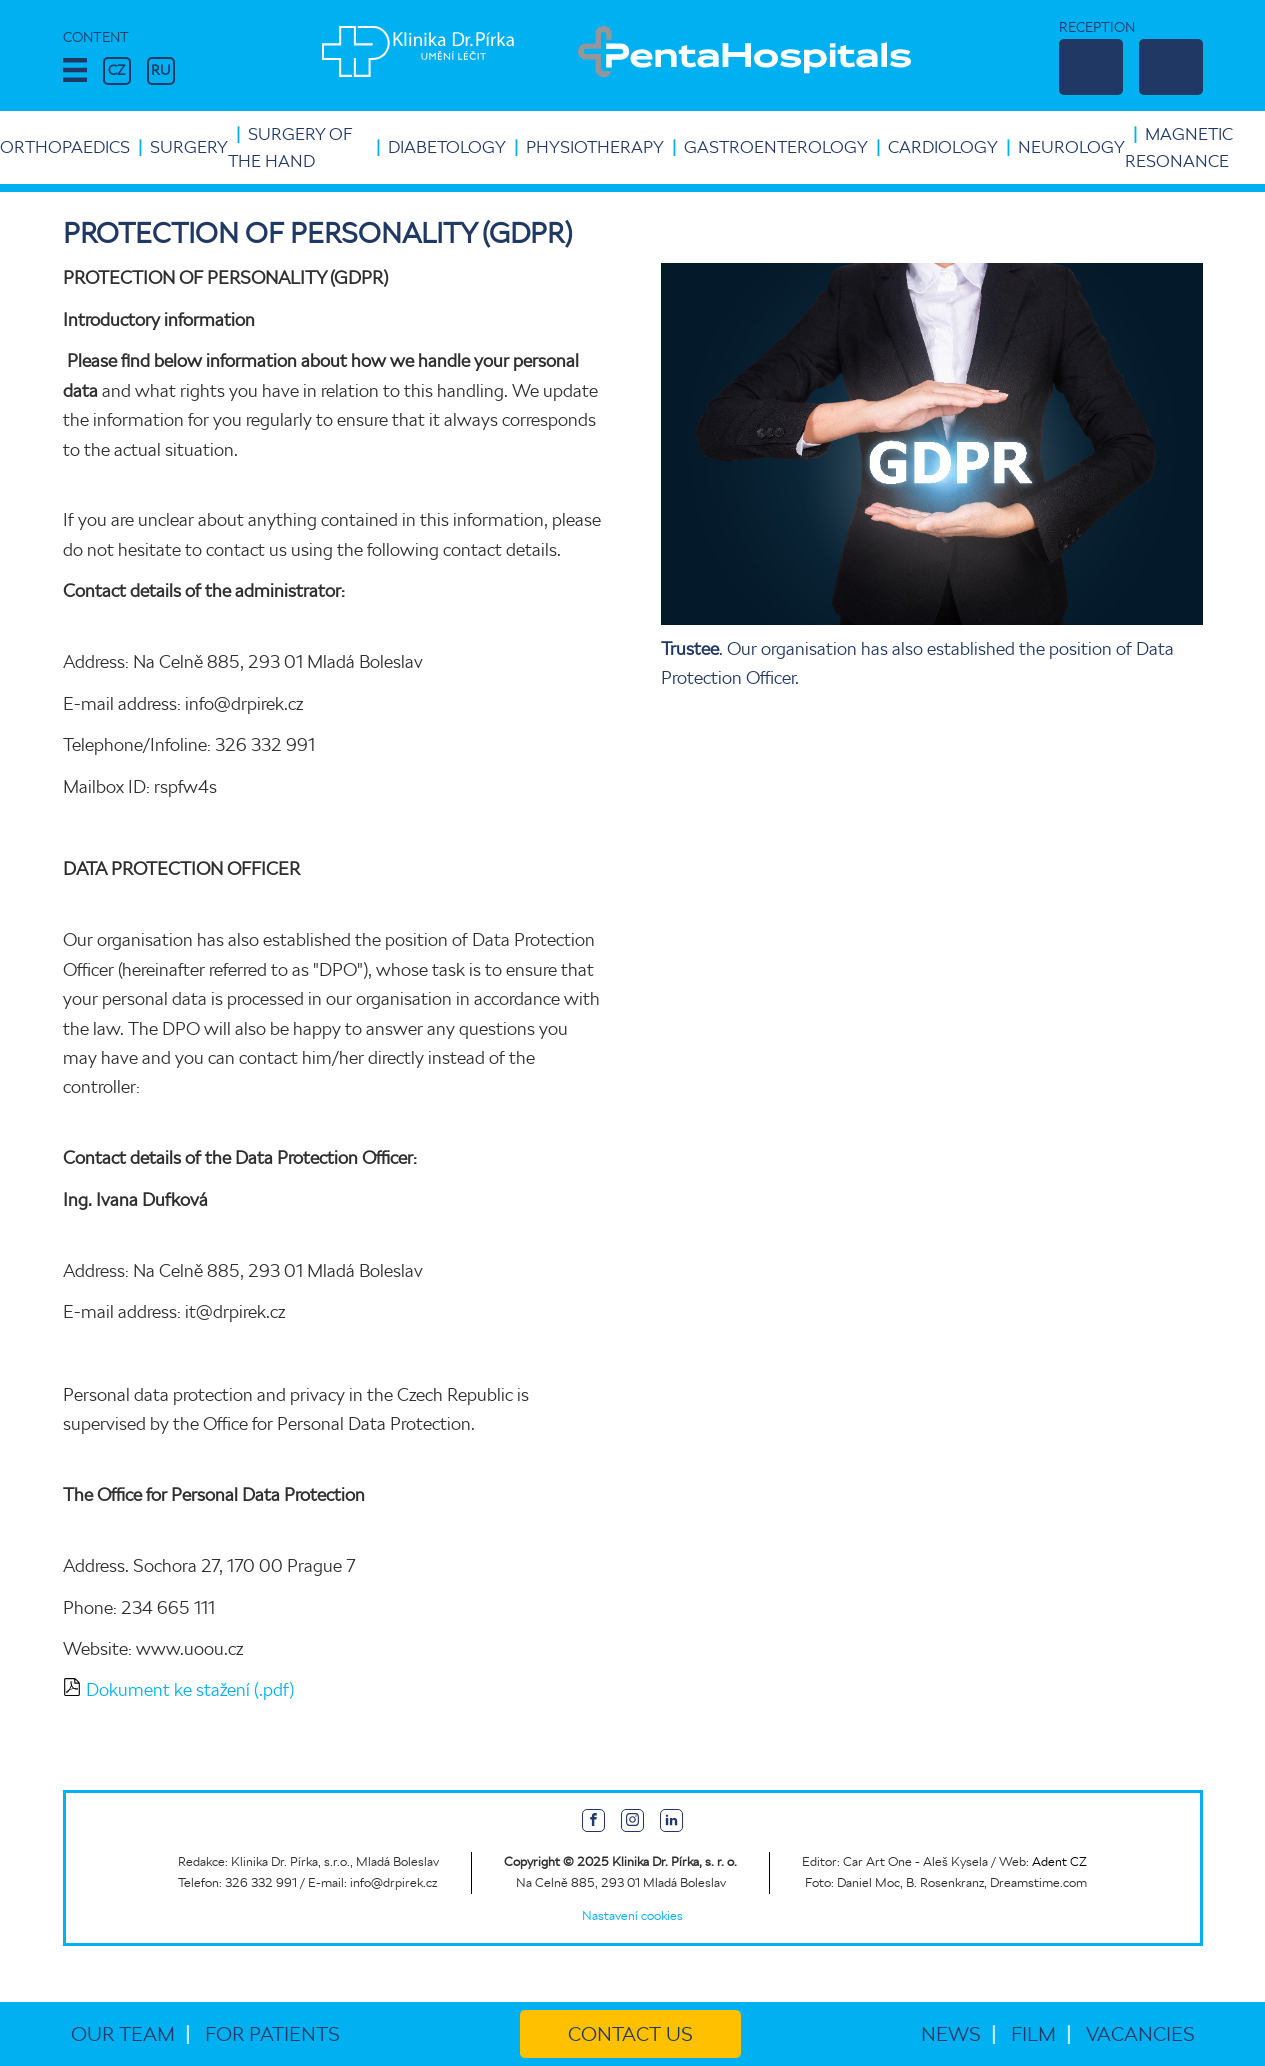 This screenshot has width=1265, height=2066. I want to click on Our team, so click(123, 2034).